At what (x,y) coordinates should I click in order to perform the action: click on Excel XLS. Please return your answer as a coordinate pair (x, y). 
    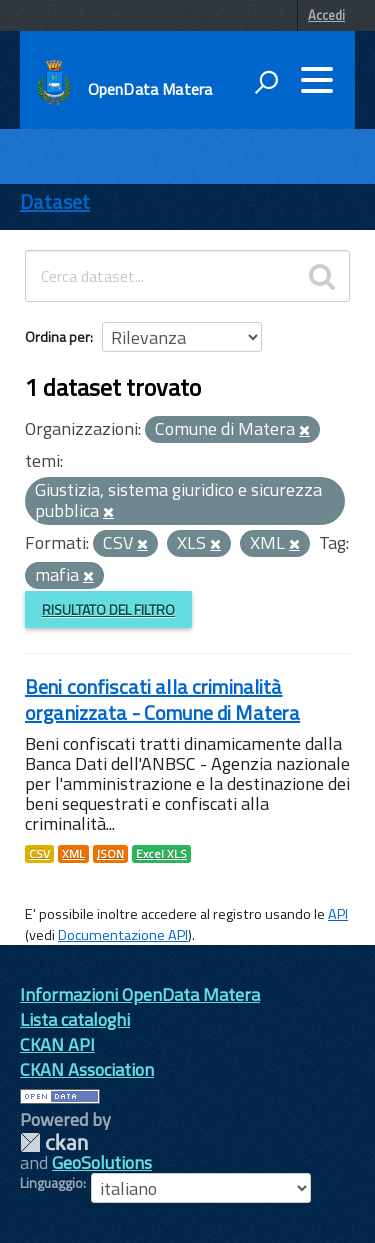
    Looking at the image, I should click on (161, 854).